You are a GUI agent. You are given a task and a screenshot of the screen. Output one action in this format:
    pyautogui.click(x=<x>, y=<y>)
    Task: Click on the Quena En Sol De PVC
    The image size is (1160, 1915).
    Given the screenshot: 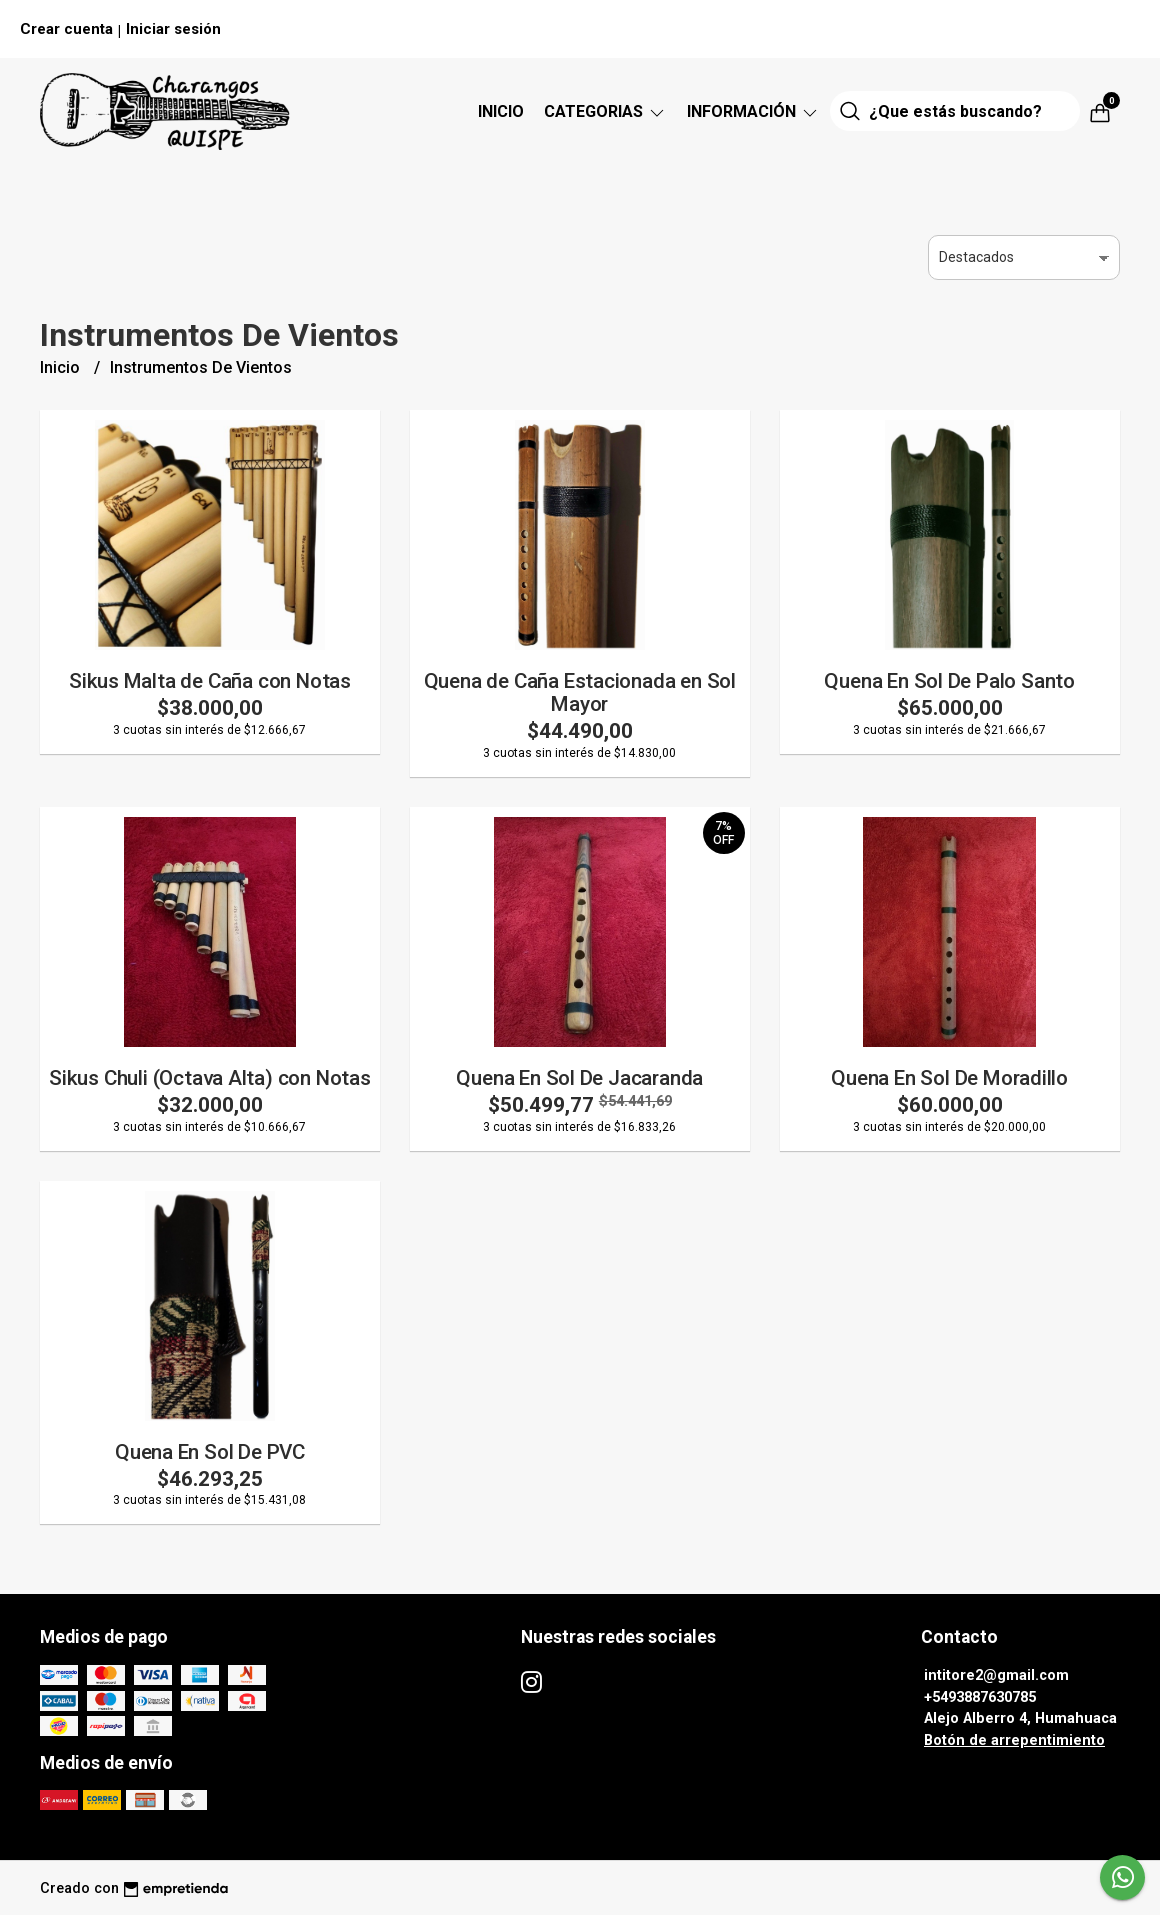 What is the action you would take?
    pyautogui.click(x=210, y=1452)
    